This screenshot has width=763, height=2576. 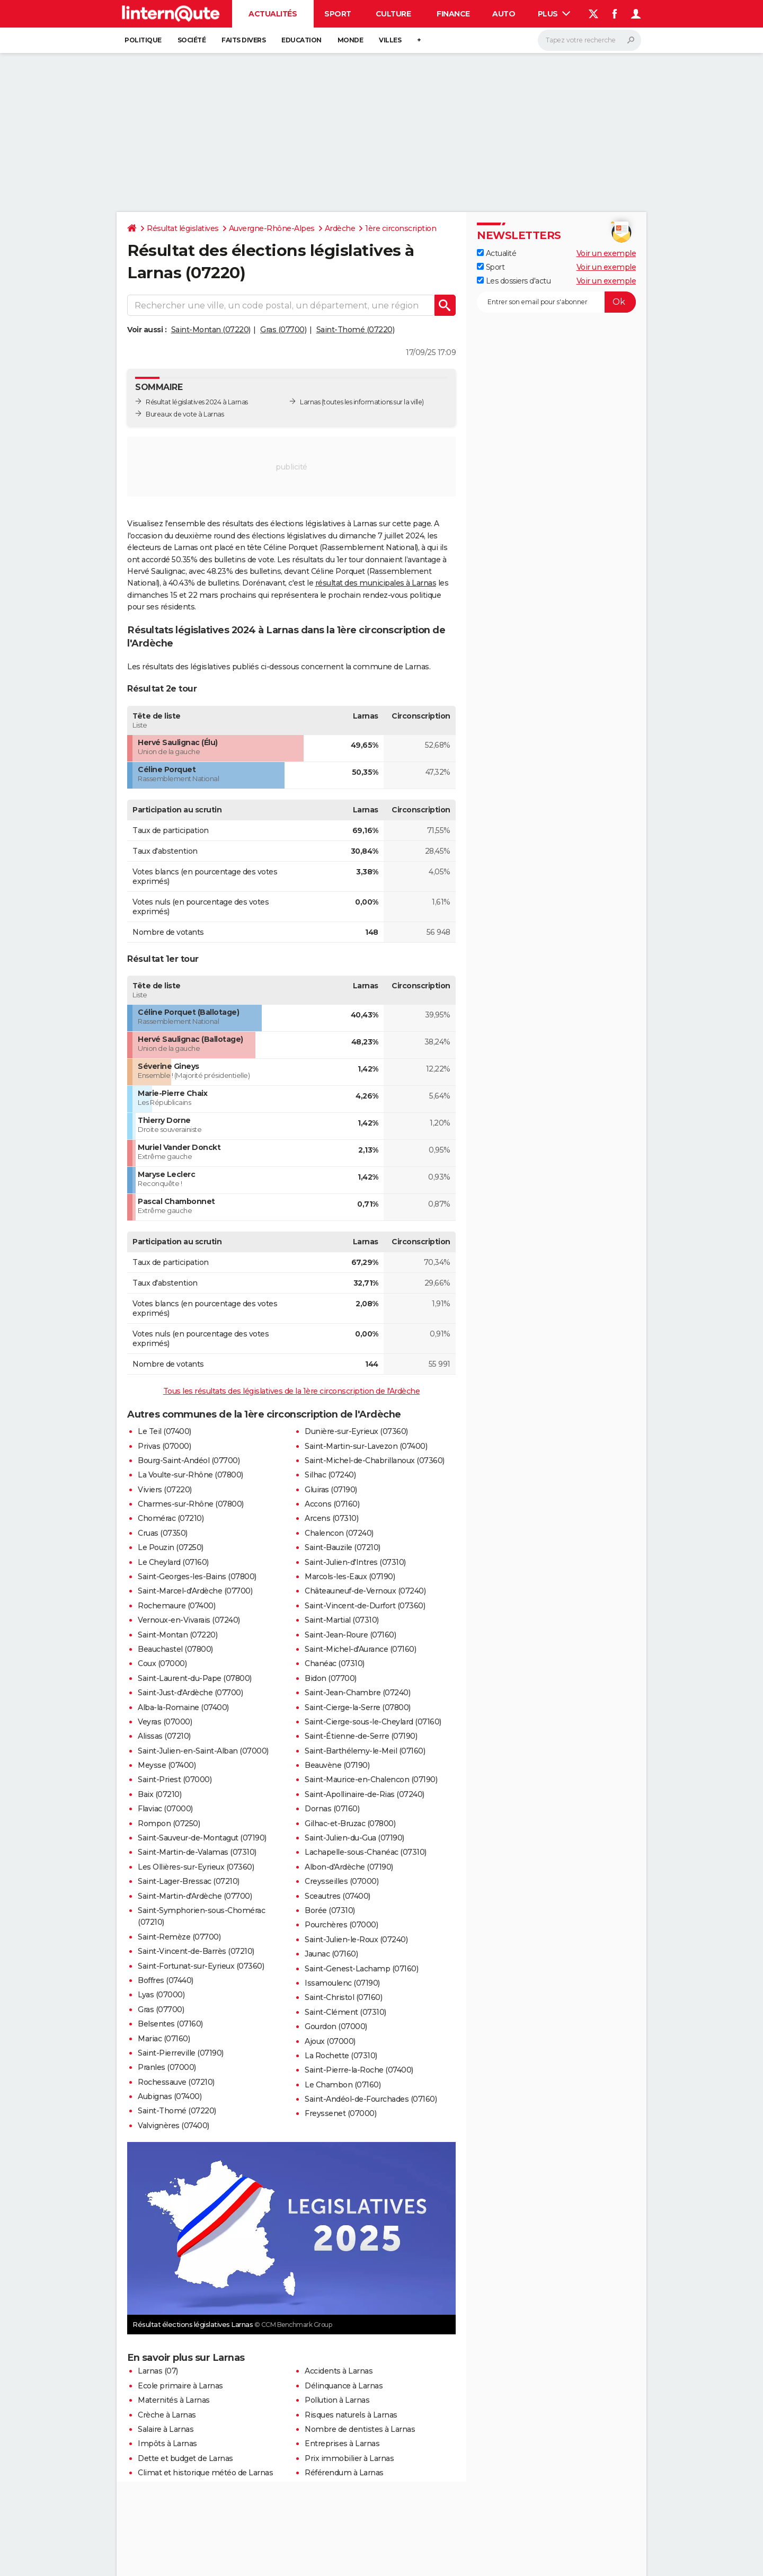 I want to click on Gilhac-et-Bruzac (07800), so click(x=350, y=1823).